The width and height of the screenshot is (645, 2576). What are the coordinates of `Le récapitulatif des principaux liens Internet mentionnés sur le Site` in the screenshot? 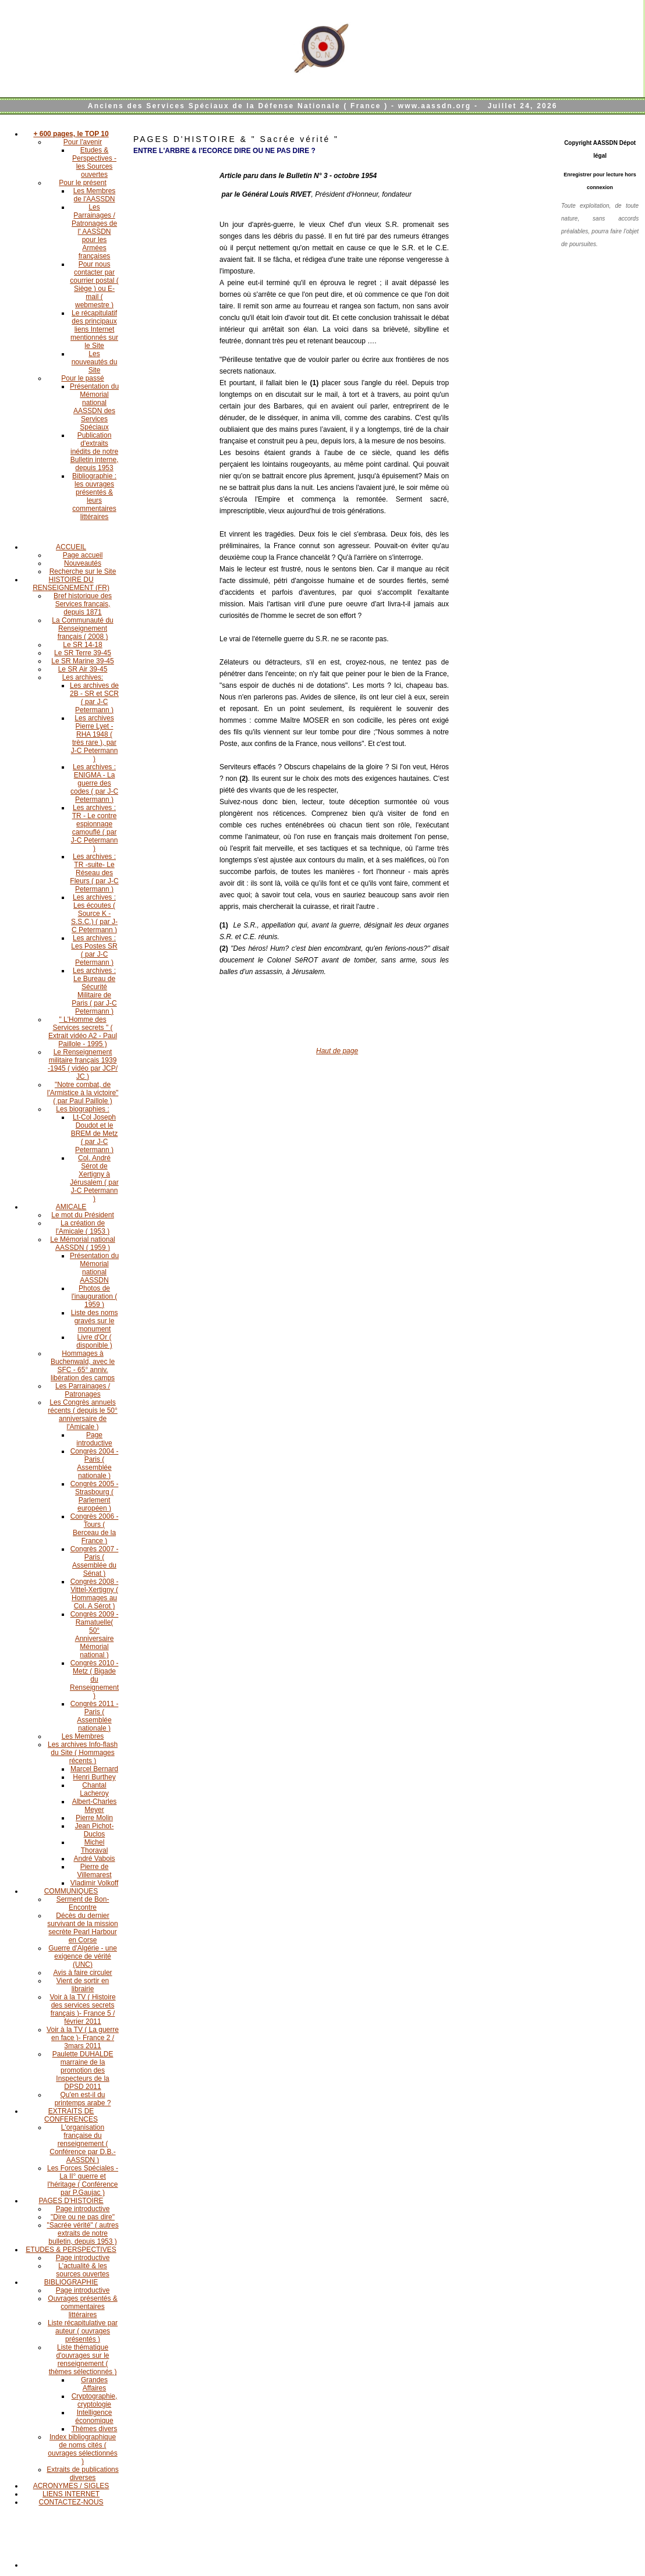 It's located at (94, 329).